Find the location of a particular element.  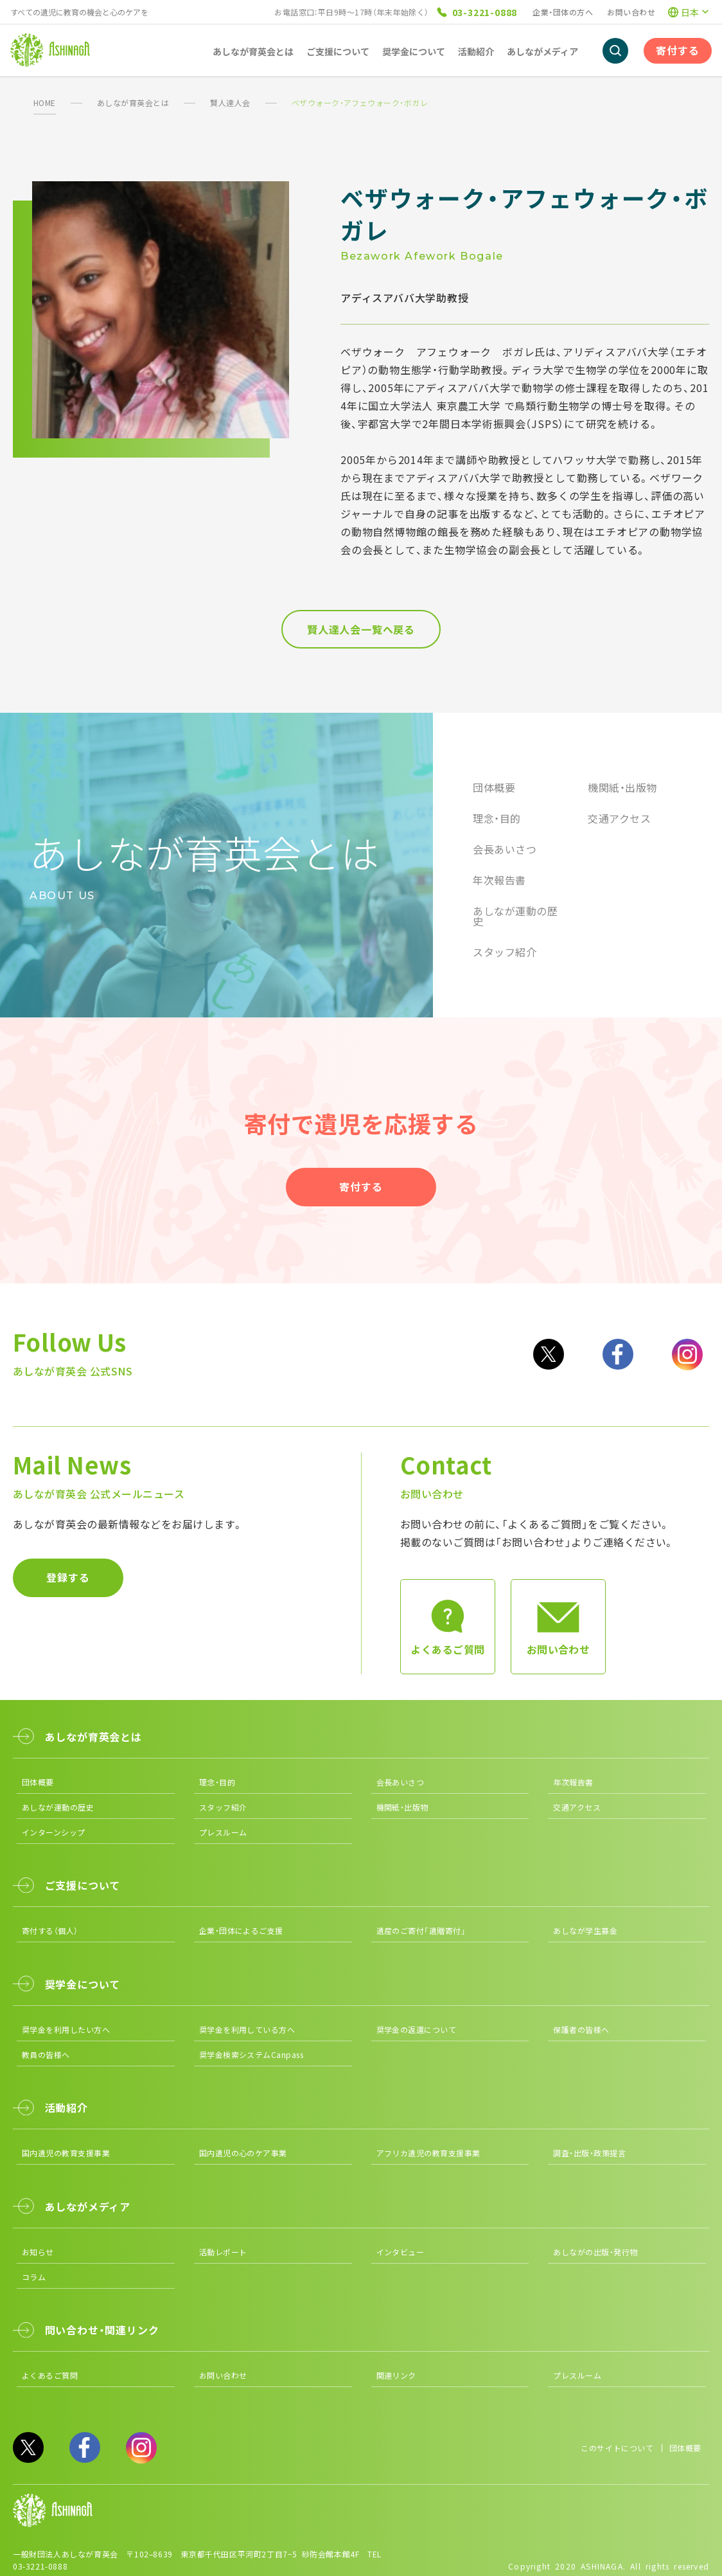

会長あいさつ is located at coordinates (504, 849).